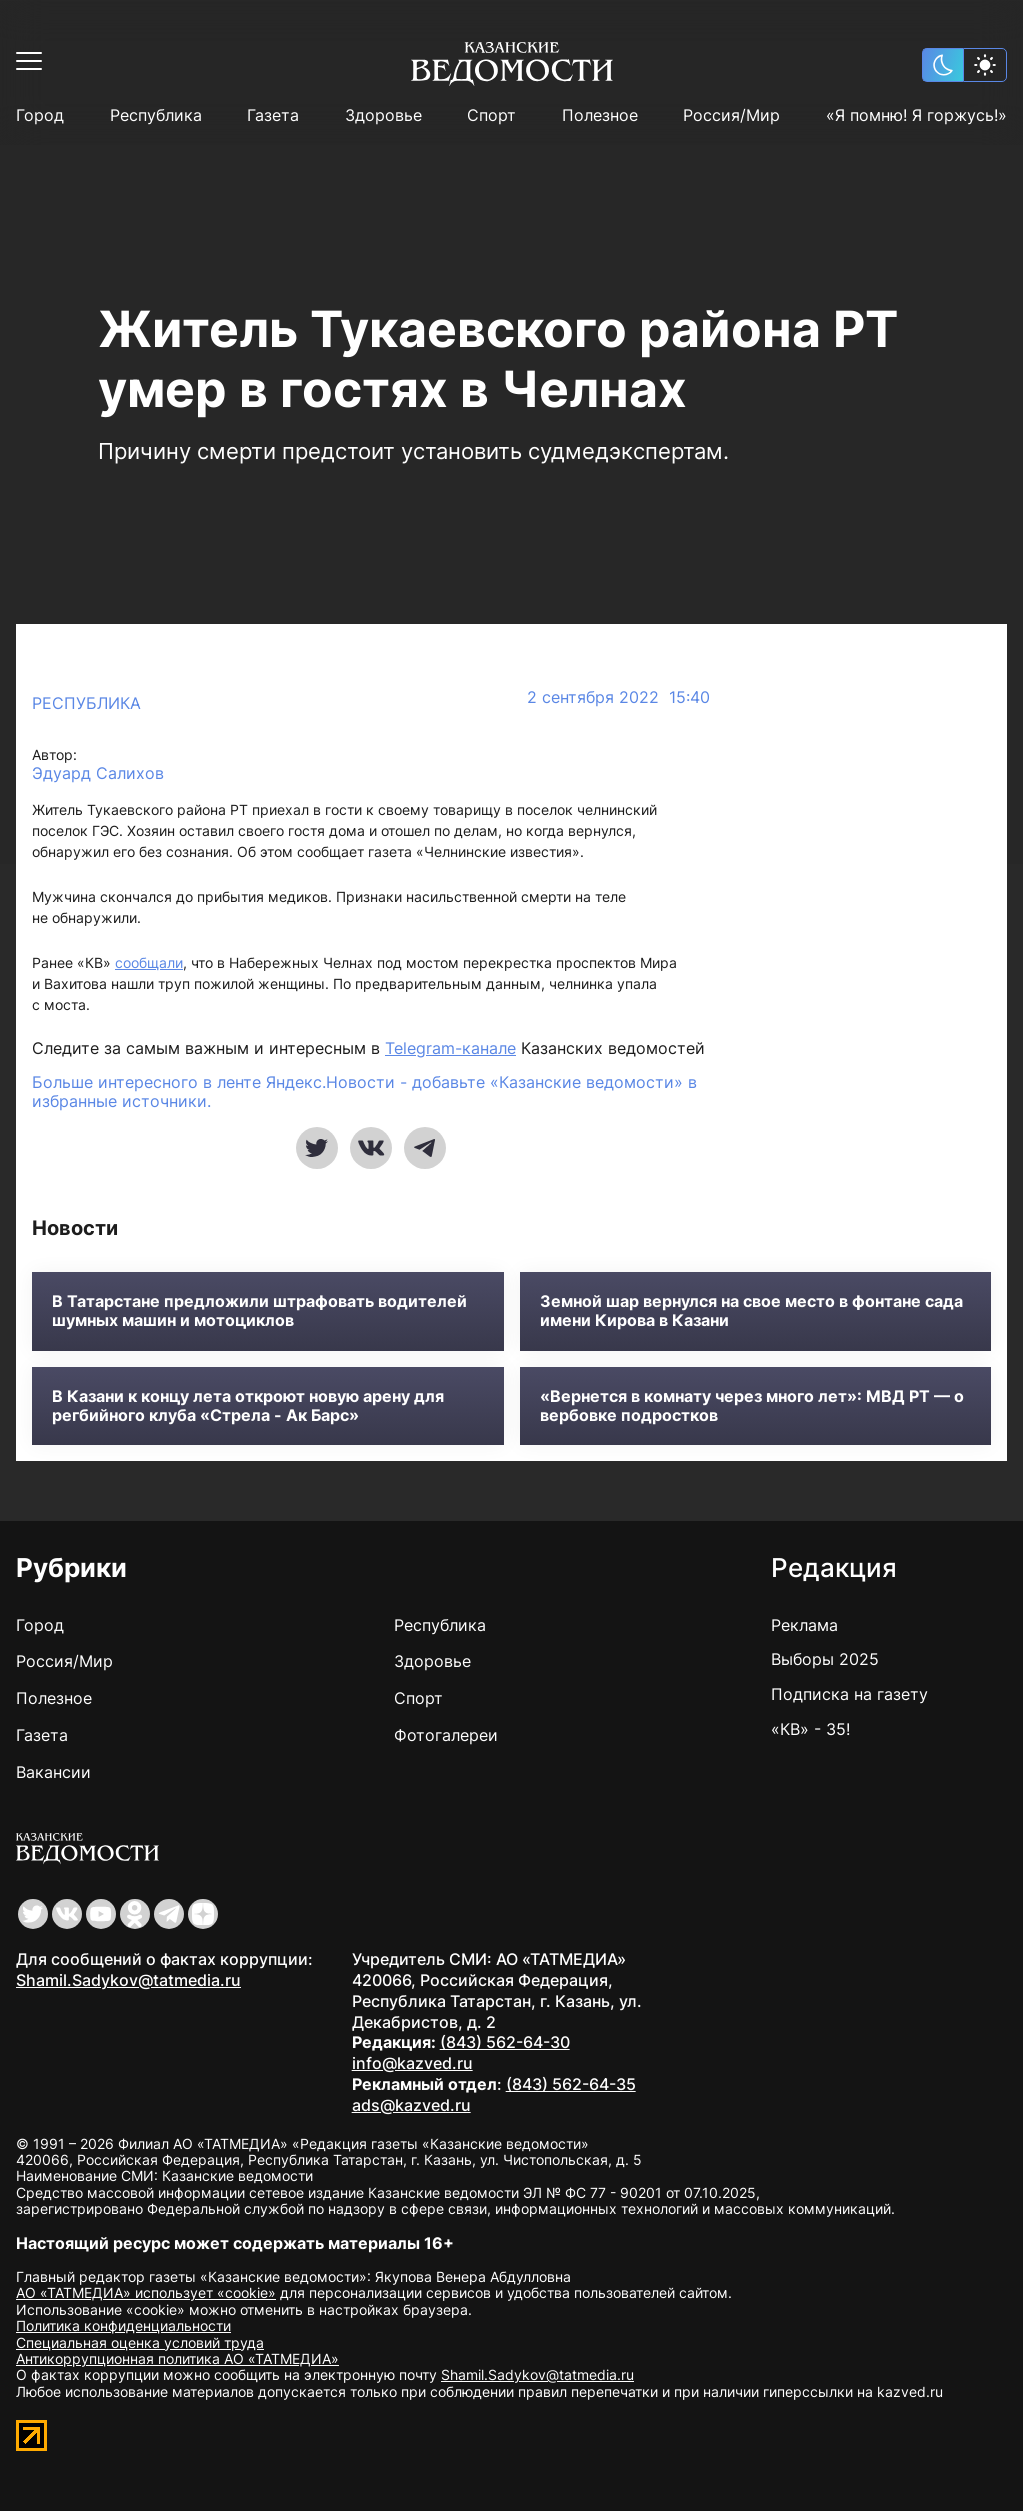  What do you see at coordinates (491, 115) in the screenshot?
I see `Спорт` at bounding box center [491, 115].